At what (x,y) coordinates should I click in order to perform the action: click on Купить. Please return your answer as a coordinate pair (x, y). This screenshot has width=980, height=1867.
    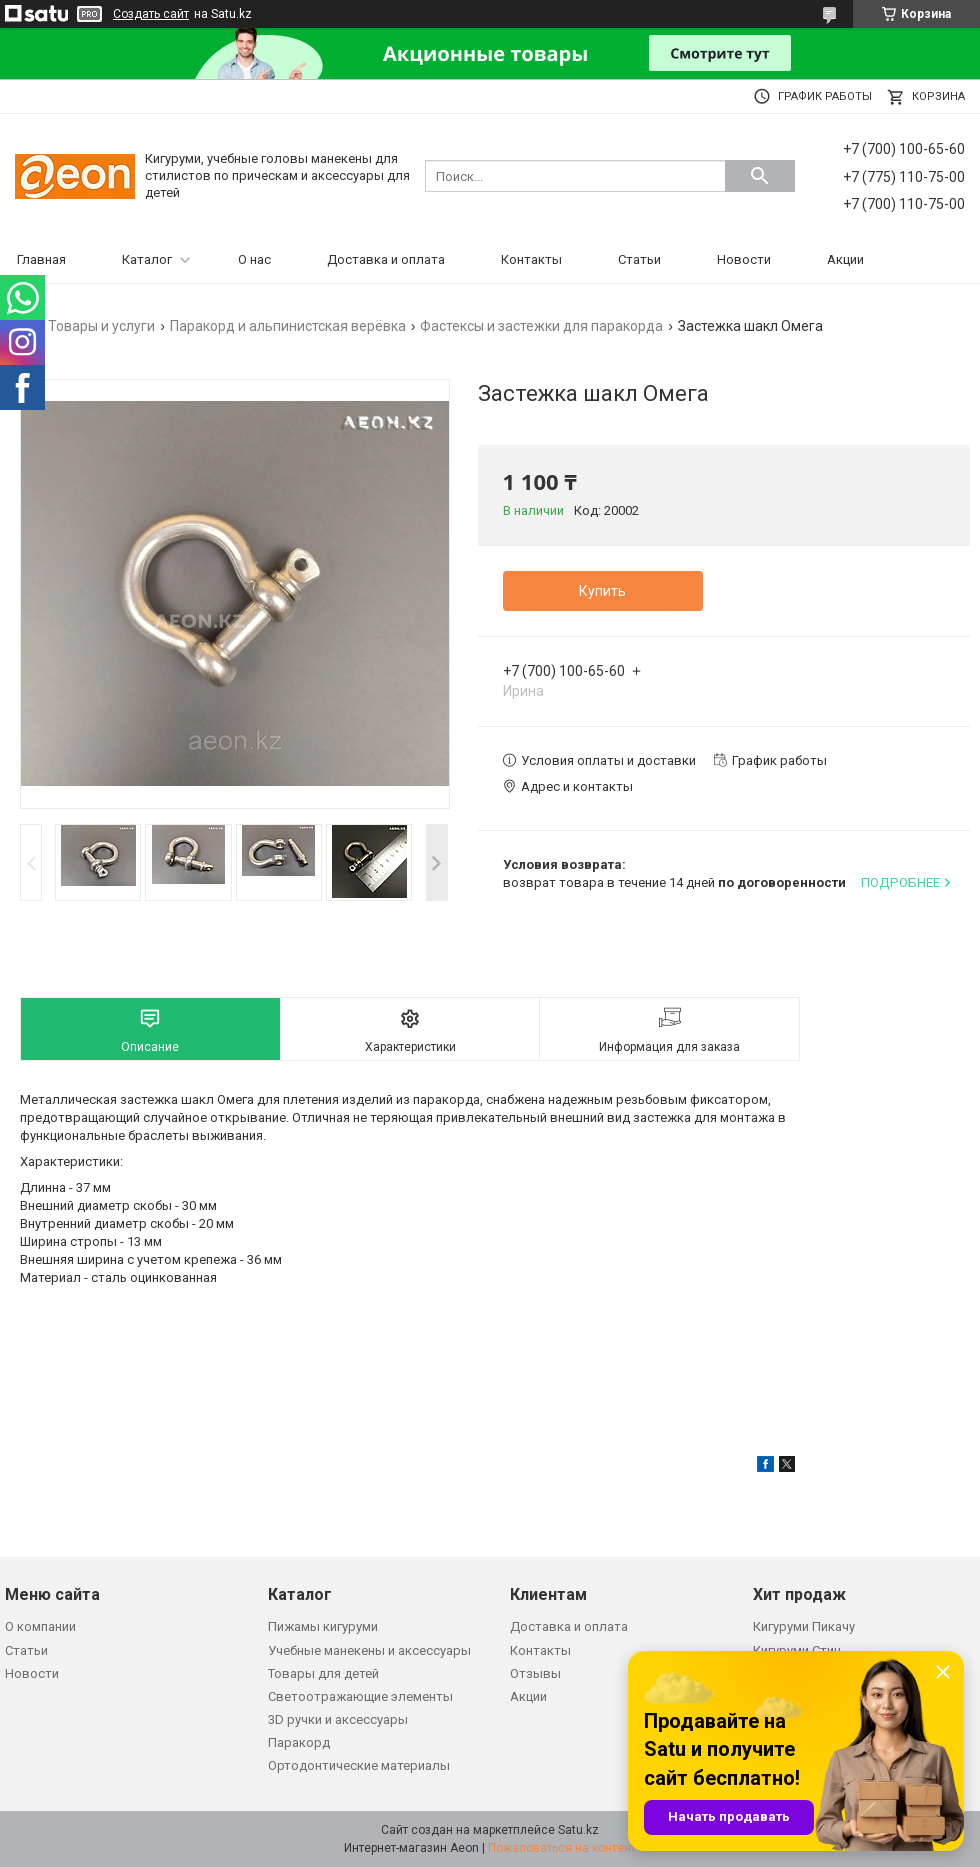
    Looking at the image, I should click on (602, 591).